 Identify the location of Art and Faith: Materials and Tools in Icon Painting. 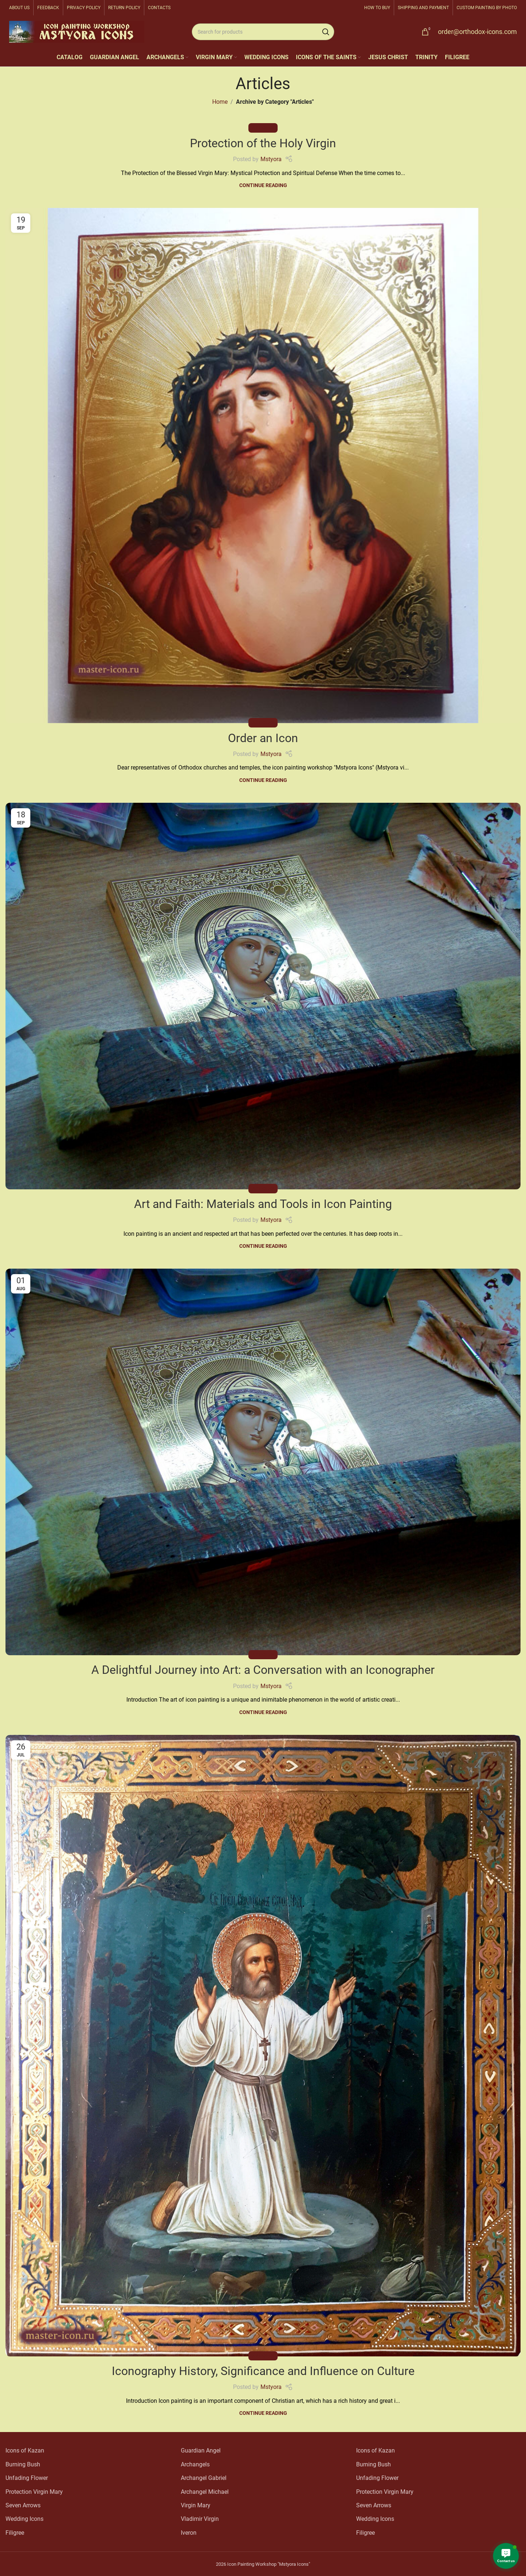
(263, 1204).